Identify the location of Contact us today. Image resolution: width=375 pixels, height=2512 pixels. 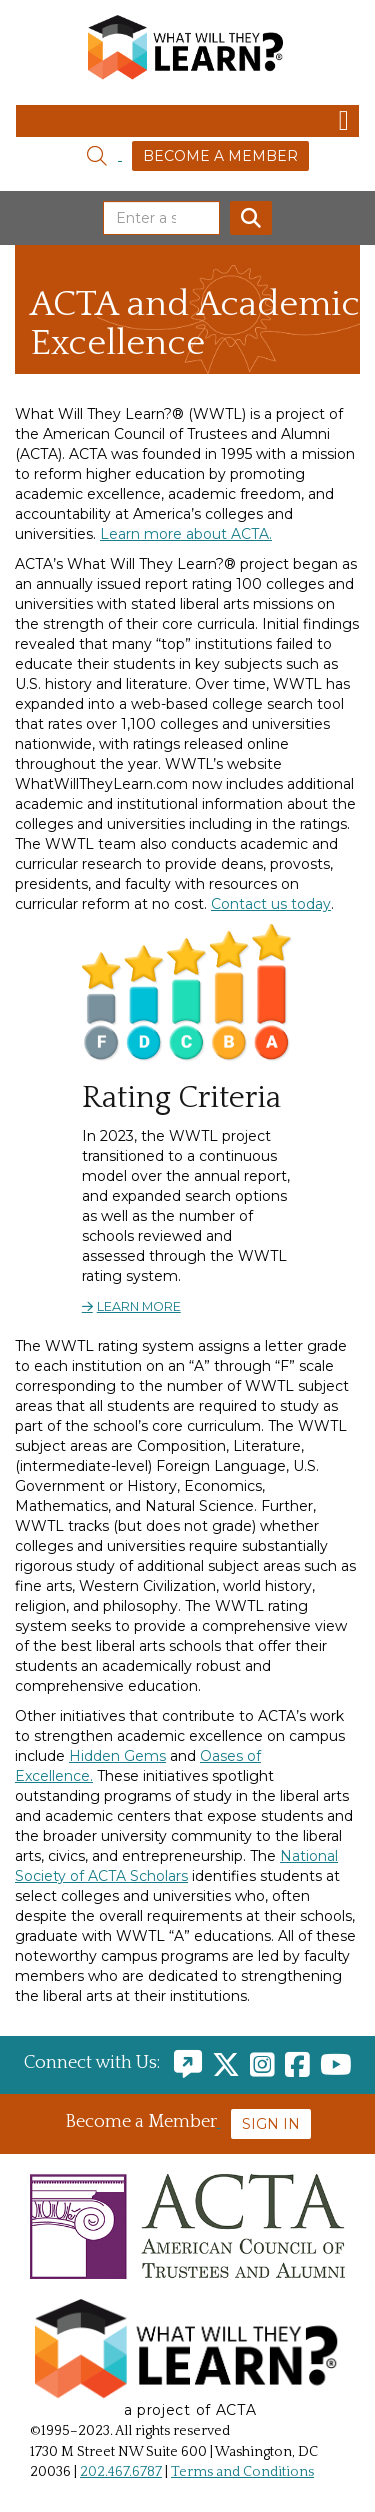
(271, 904).